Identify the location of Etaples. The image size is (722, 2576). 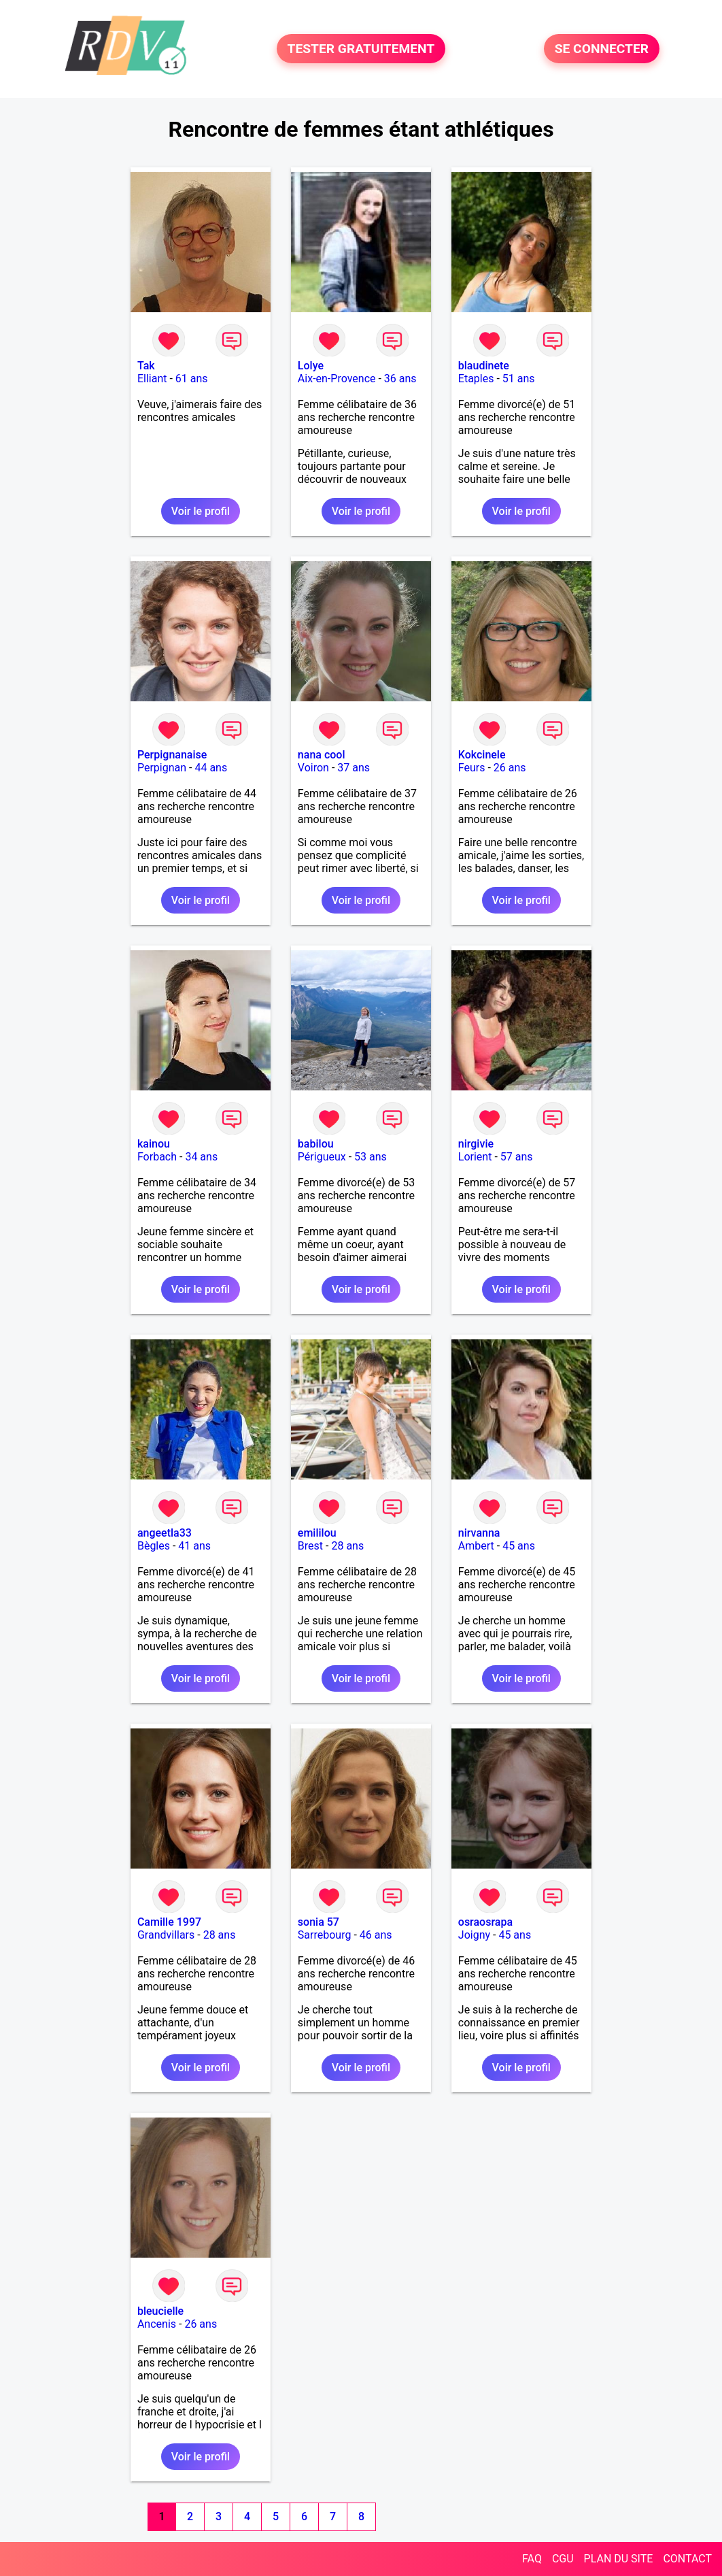
(476, 378).